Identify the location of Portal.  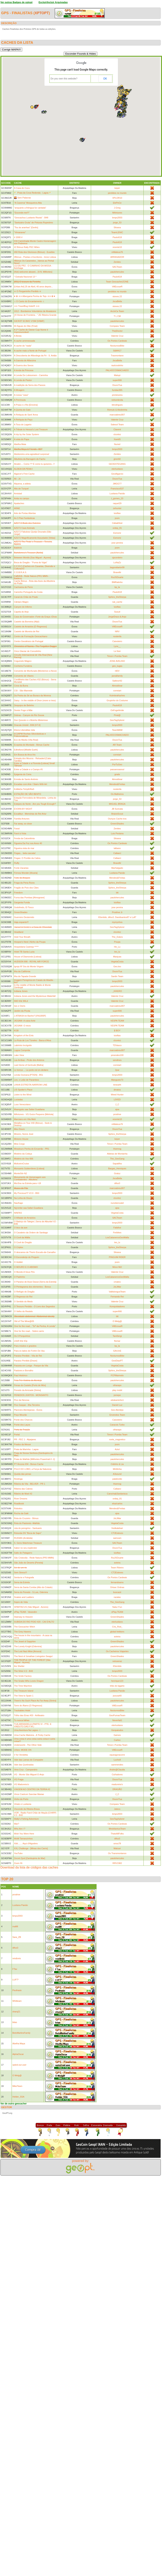
(17, 1434).